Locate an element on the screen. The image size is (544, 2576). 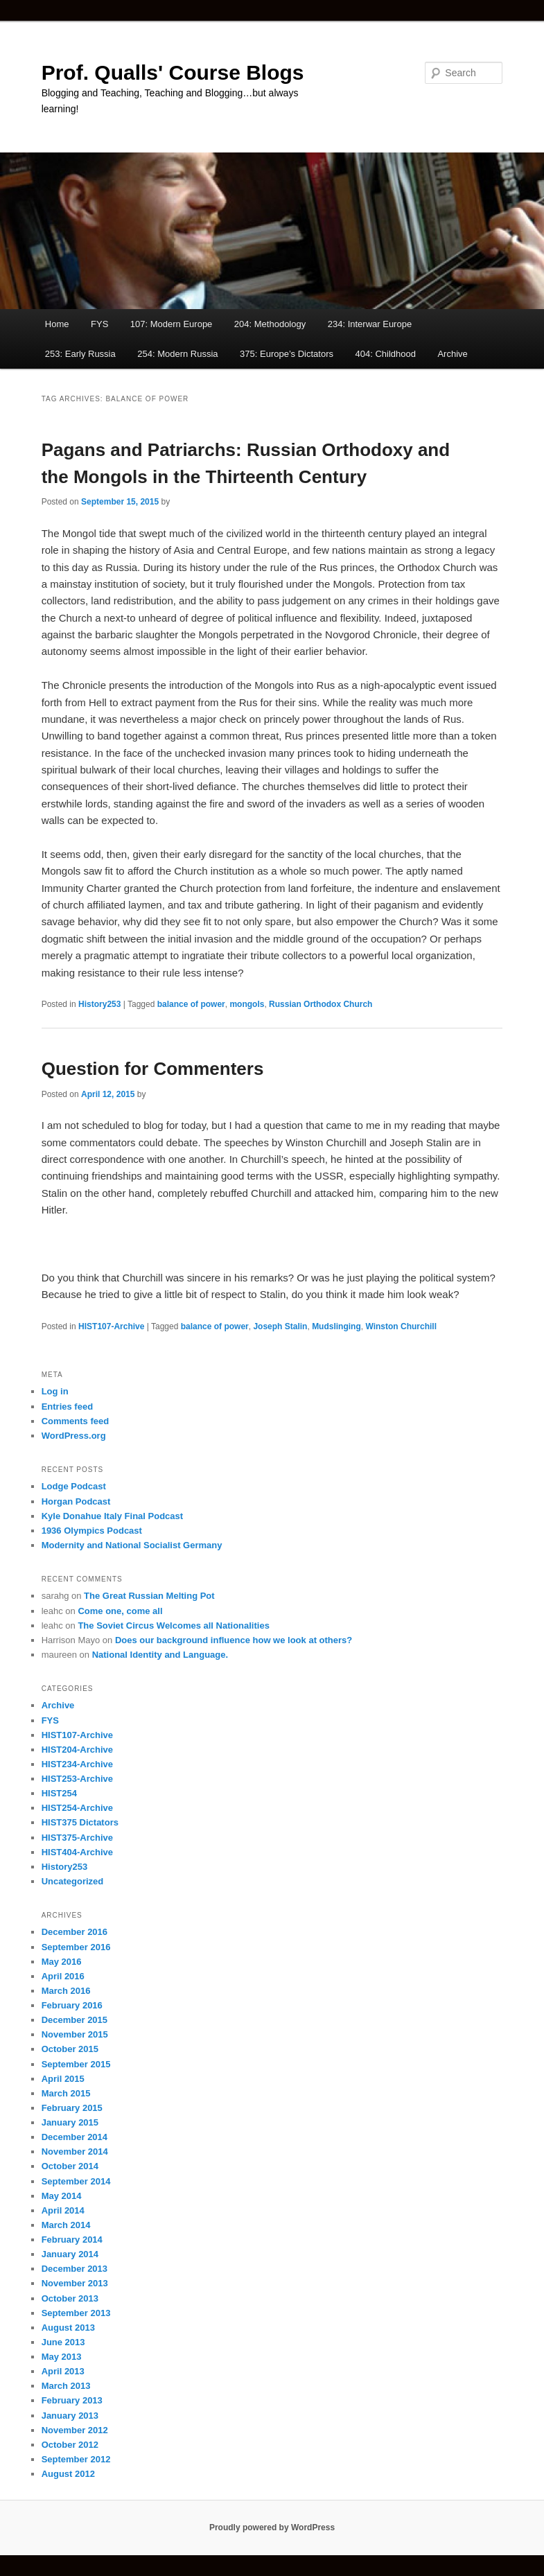
January 2013 is located at coordinates (70, 2415).